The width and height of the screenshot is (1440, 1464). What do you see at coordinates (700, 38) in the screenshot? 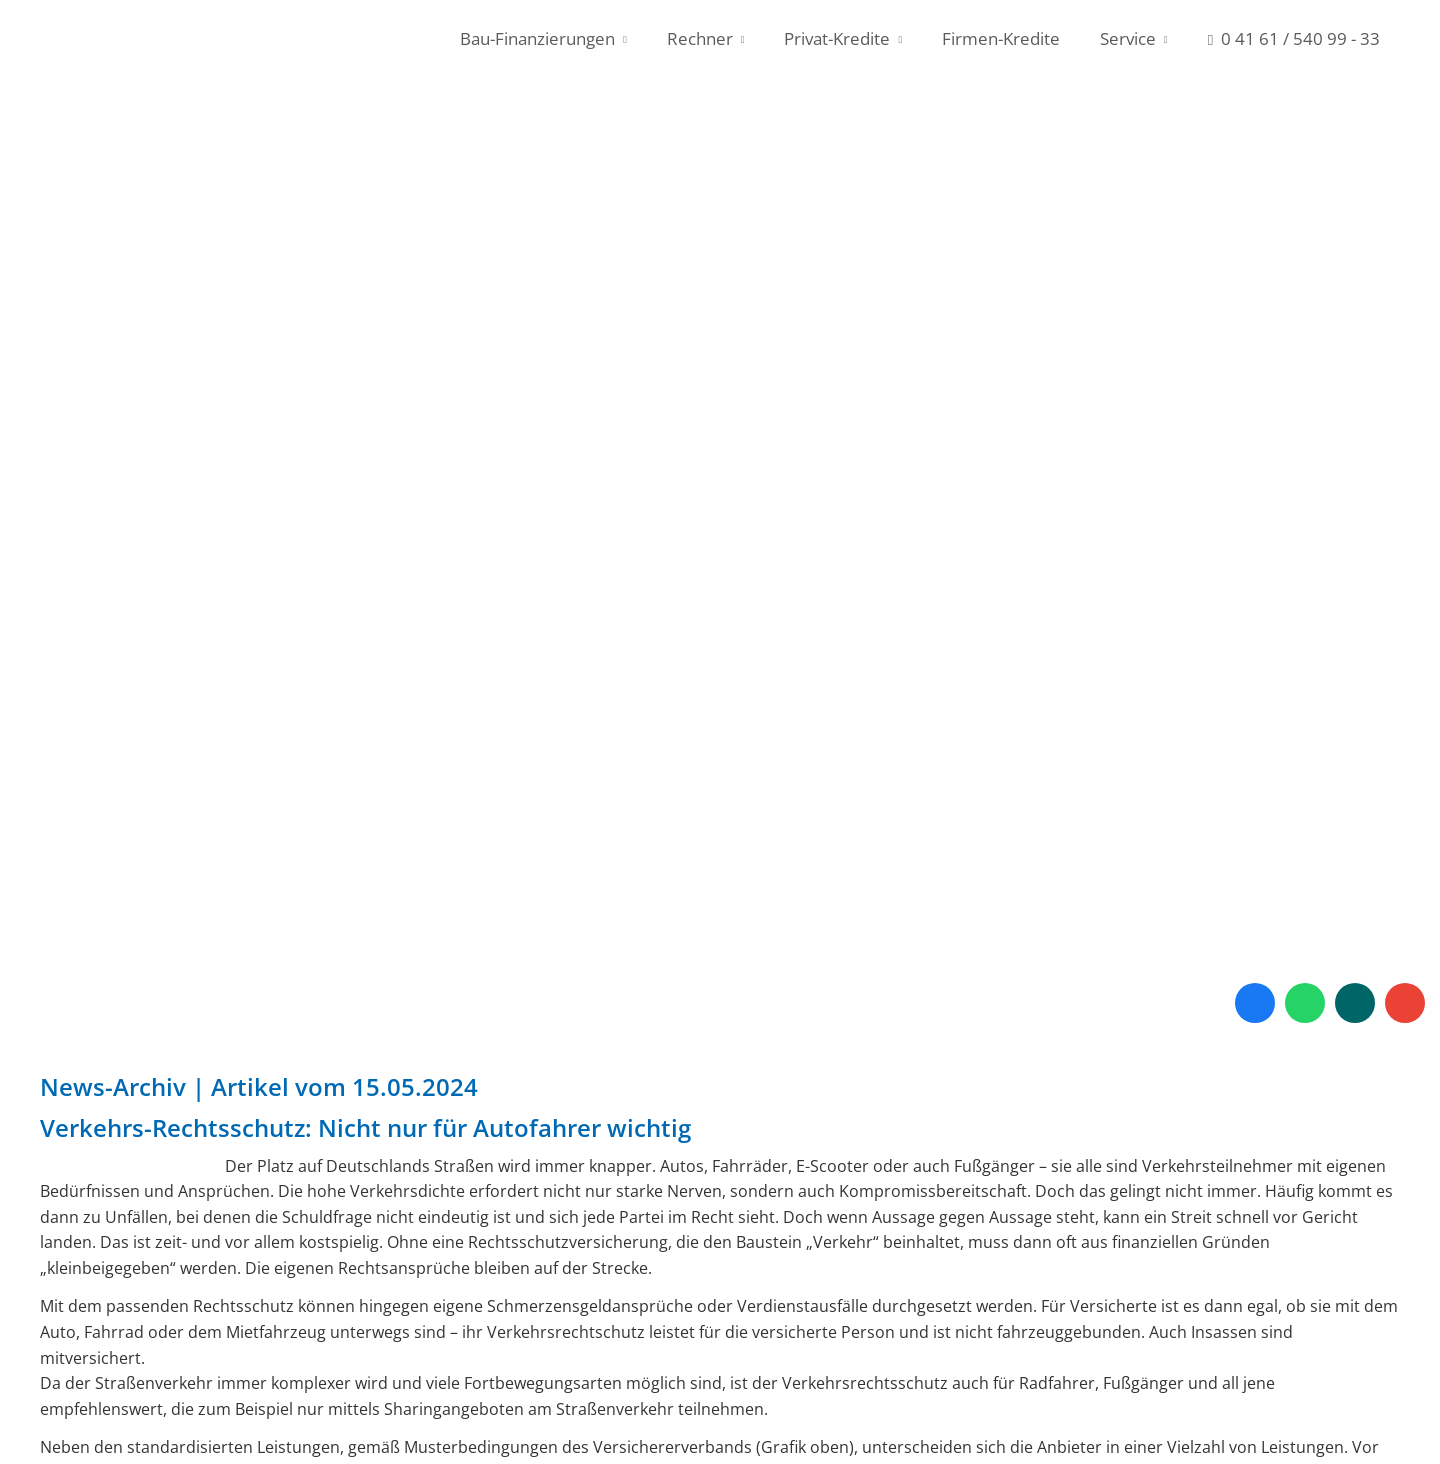
I see `Rechner [menuitem]` at bounding box center [700, 38].